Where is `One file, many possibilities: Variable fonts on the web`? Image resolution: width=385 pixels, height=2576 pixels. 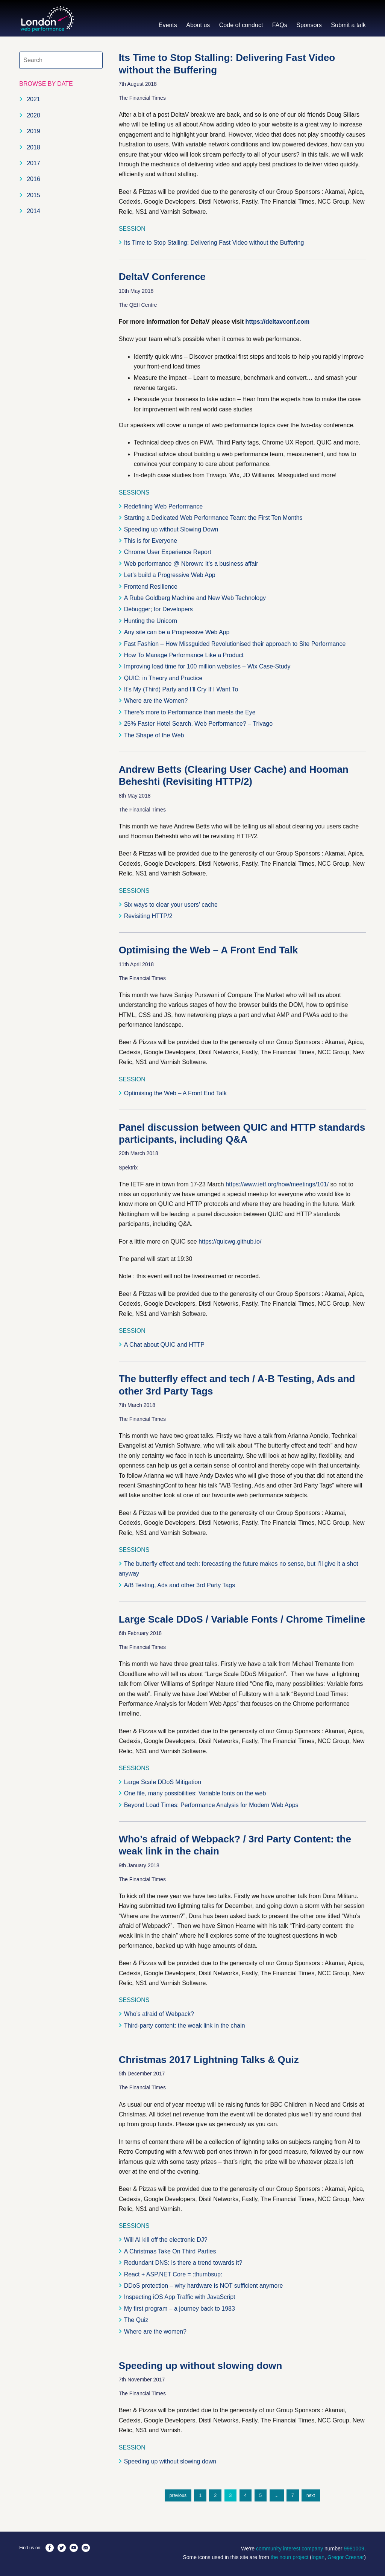 One file, many possibilities: Variable fonts on the web is located at coordinates (195, 1793).